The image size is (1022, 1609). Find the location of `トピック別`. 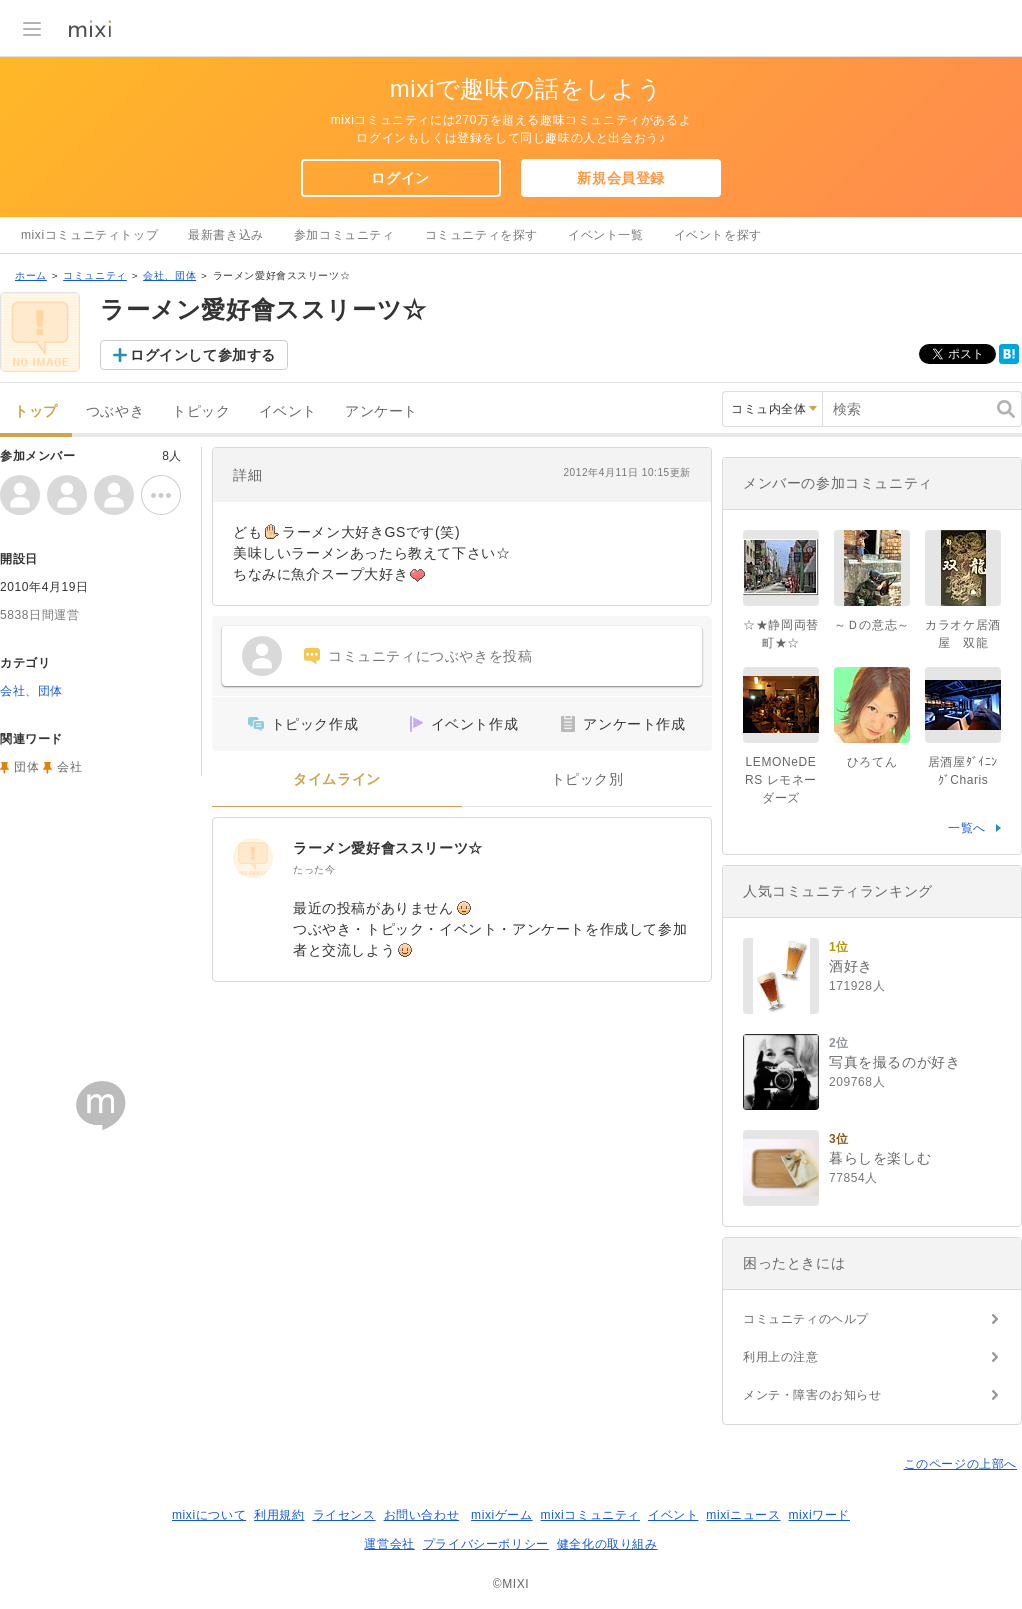

トピック別 is located at coordinates (587, 779).